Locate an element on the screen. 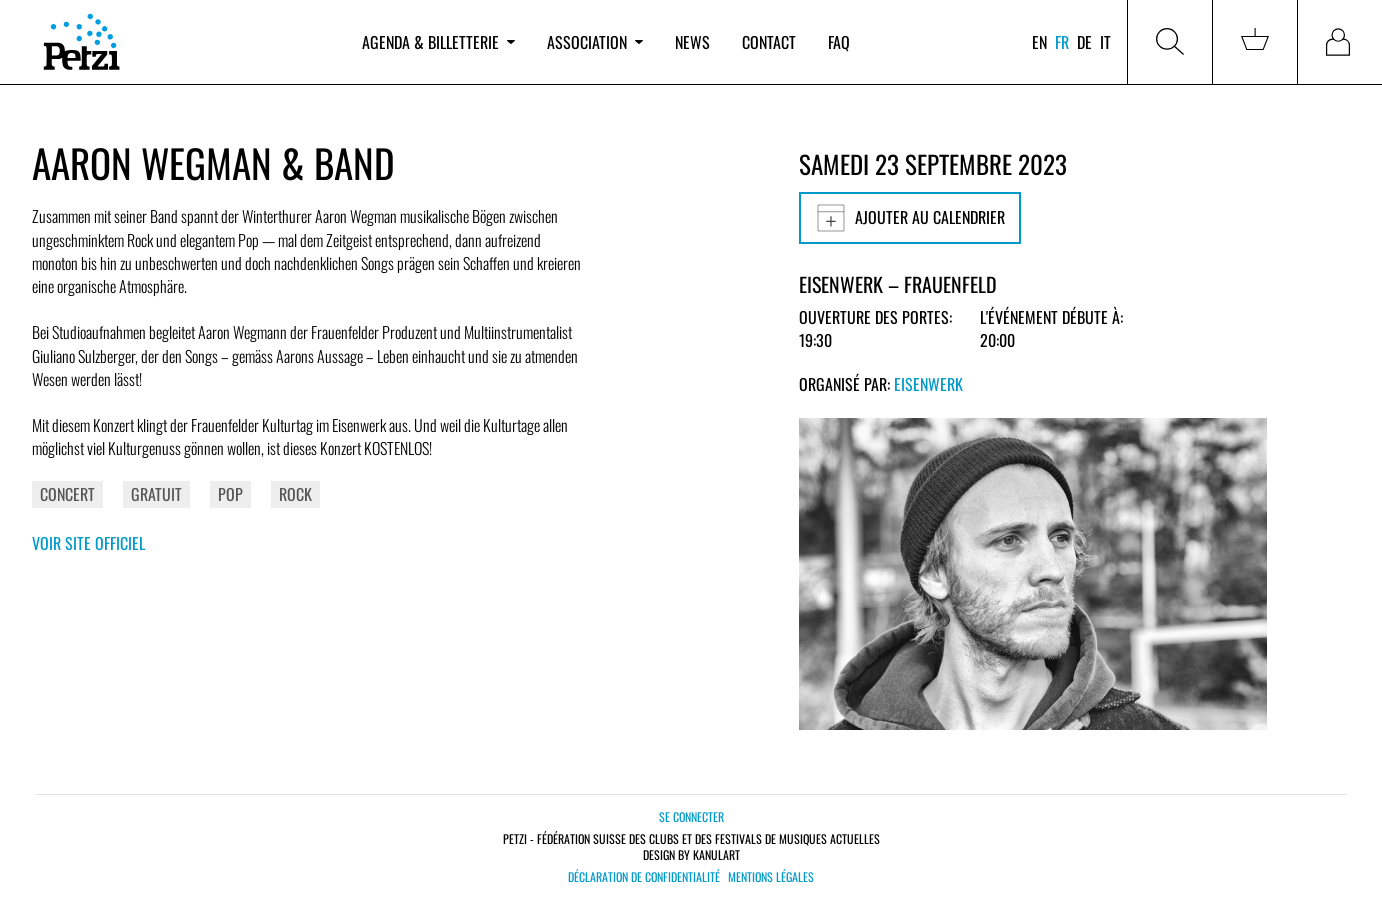 The image size is (1382, 911). Pop is located at coordinates (230, 494).